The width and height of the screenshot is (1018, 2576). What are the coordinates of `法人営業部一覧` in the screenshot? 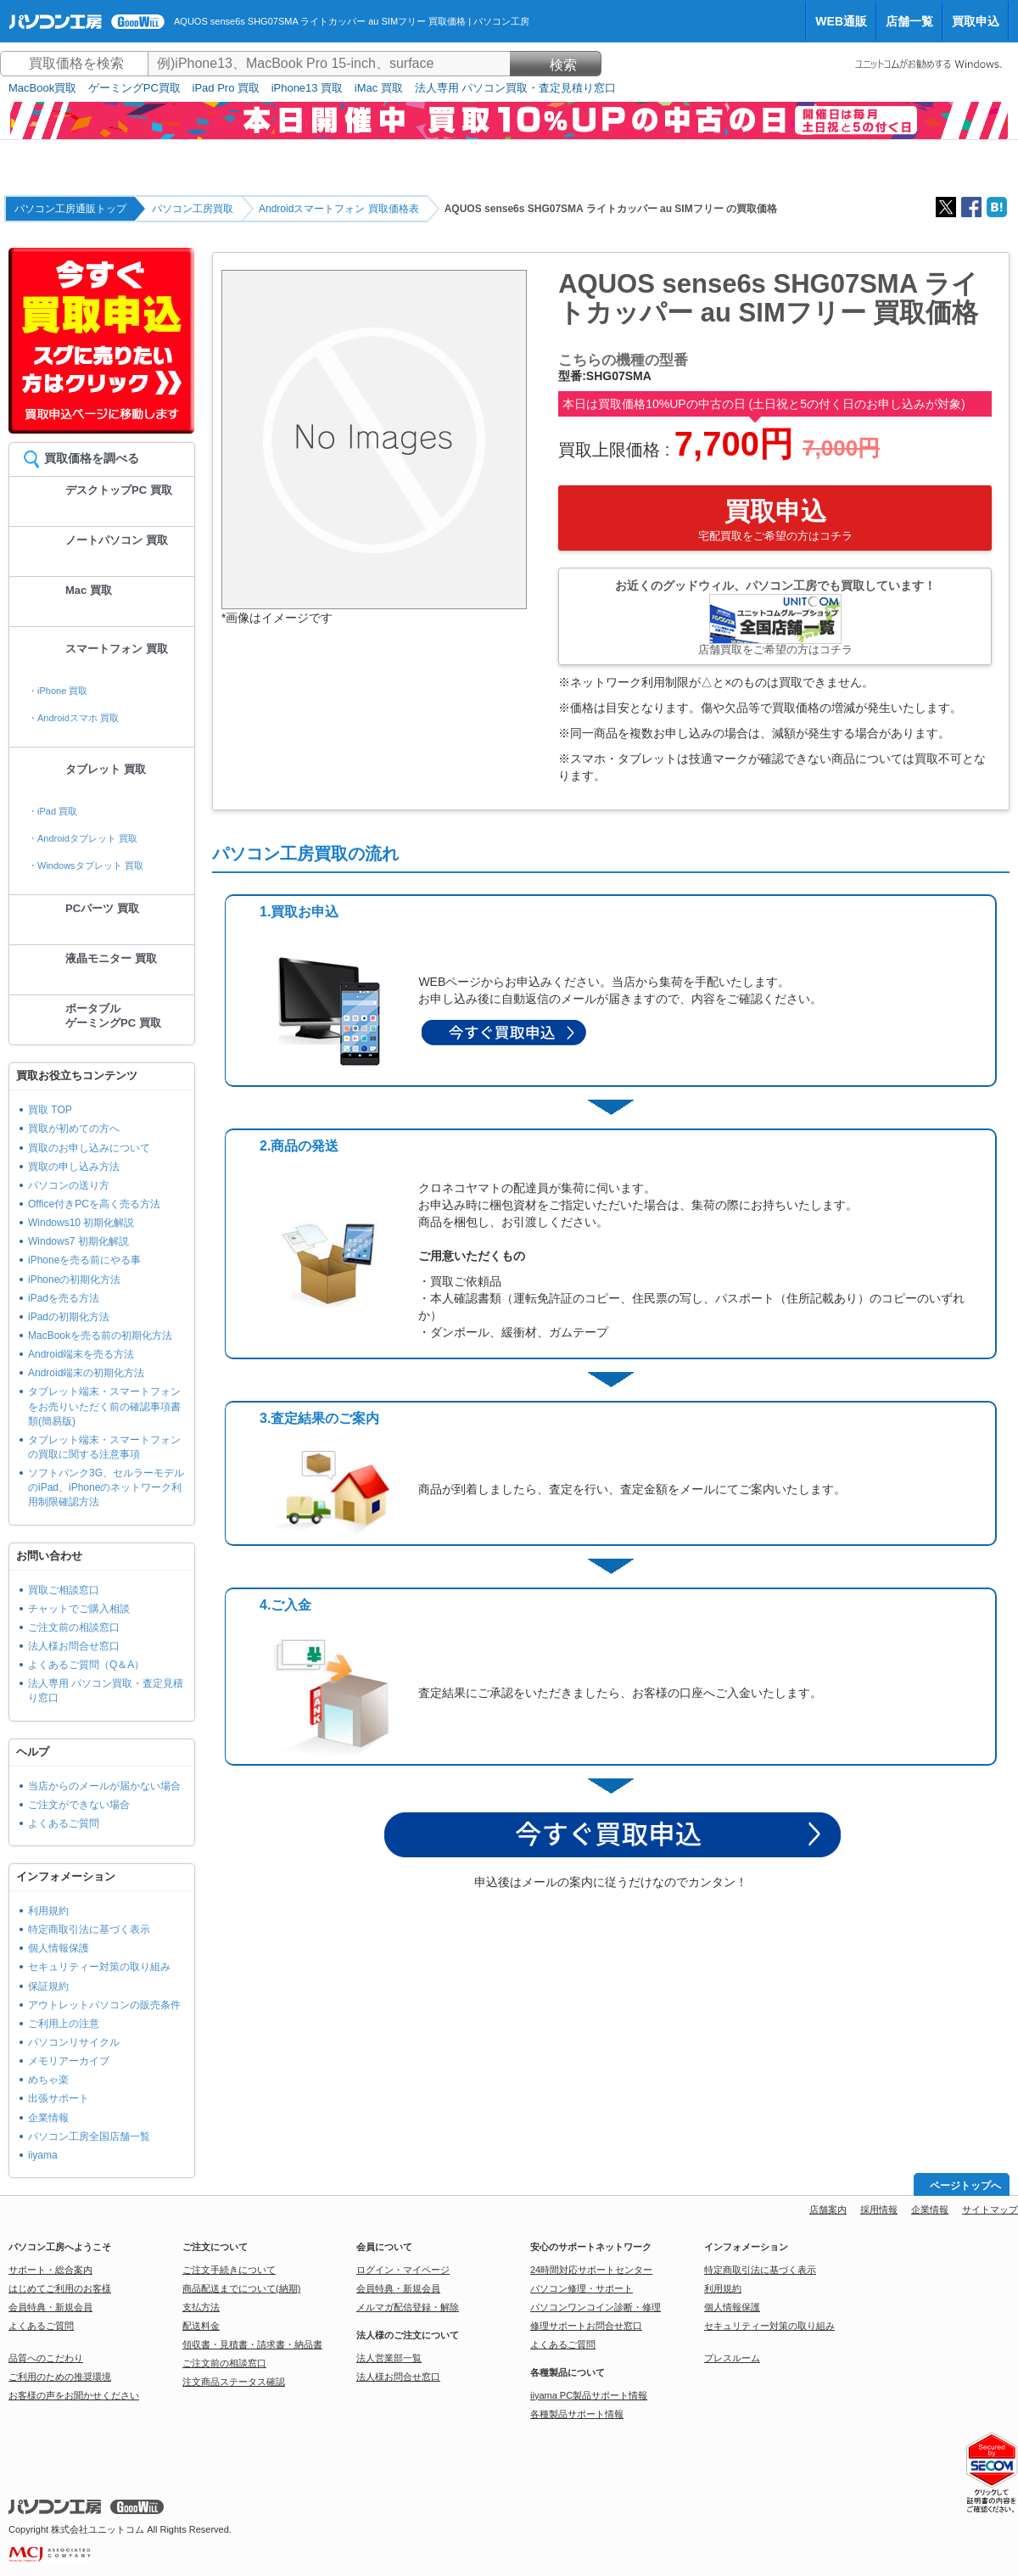 It's located at (389, 2358).